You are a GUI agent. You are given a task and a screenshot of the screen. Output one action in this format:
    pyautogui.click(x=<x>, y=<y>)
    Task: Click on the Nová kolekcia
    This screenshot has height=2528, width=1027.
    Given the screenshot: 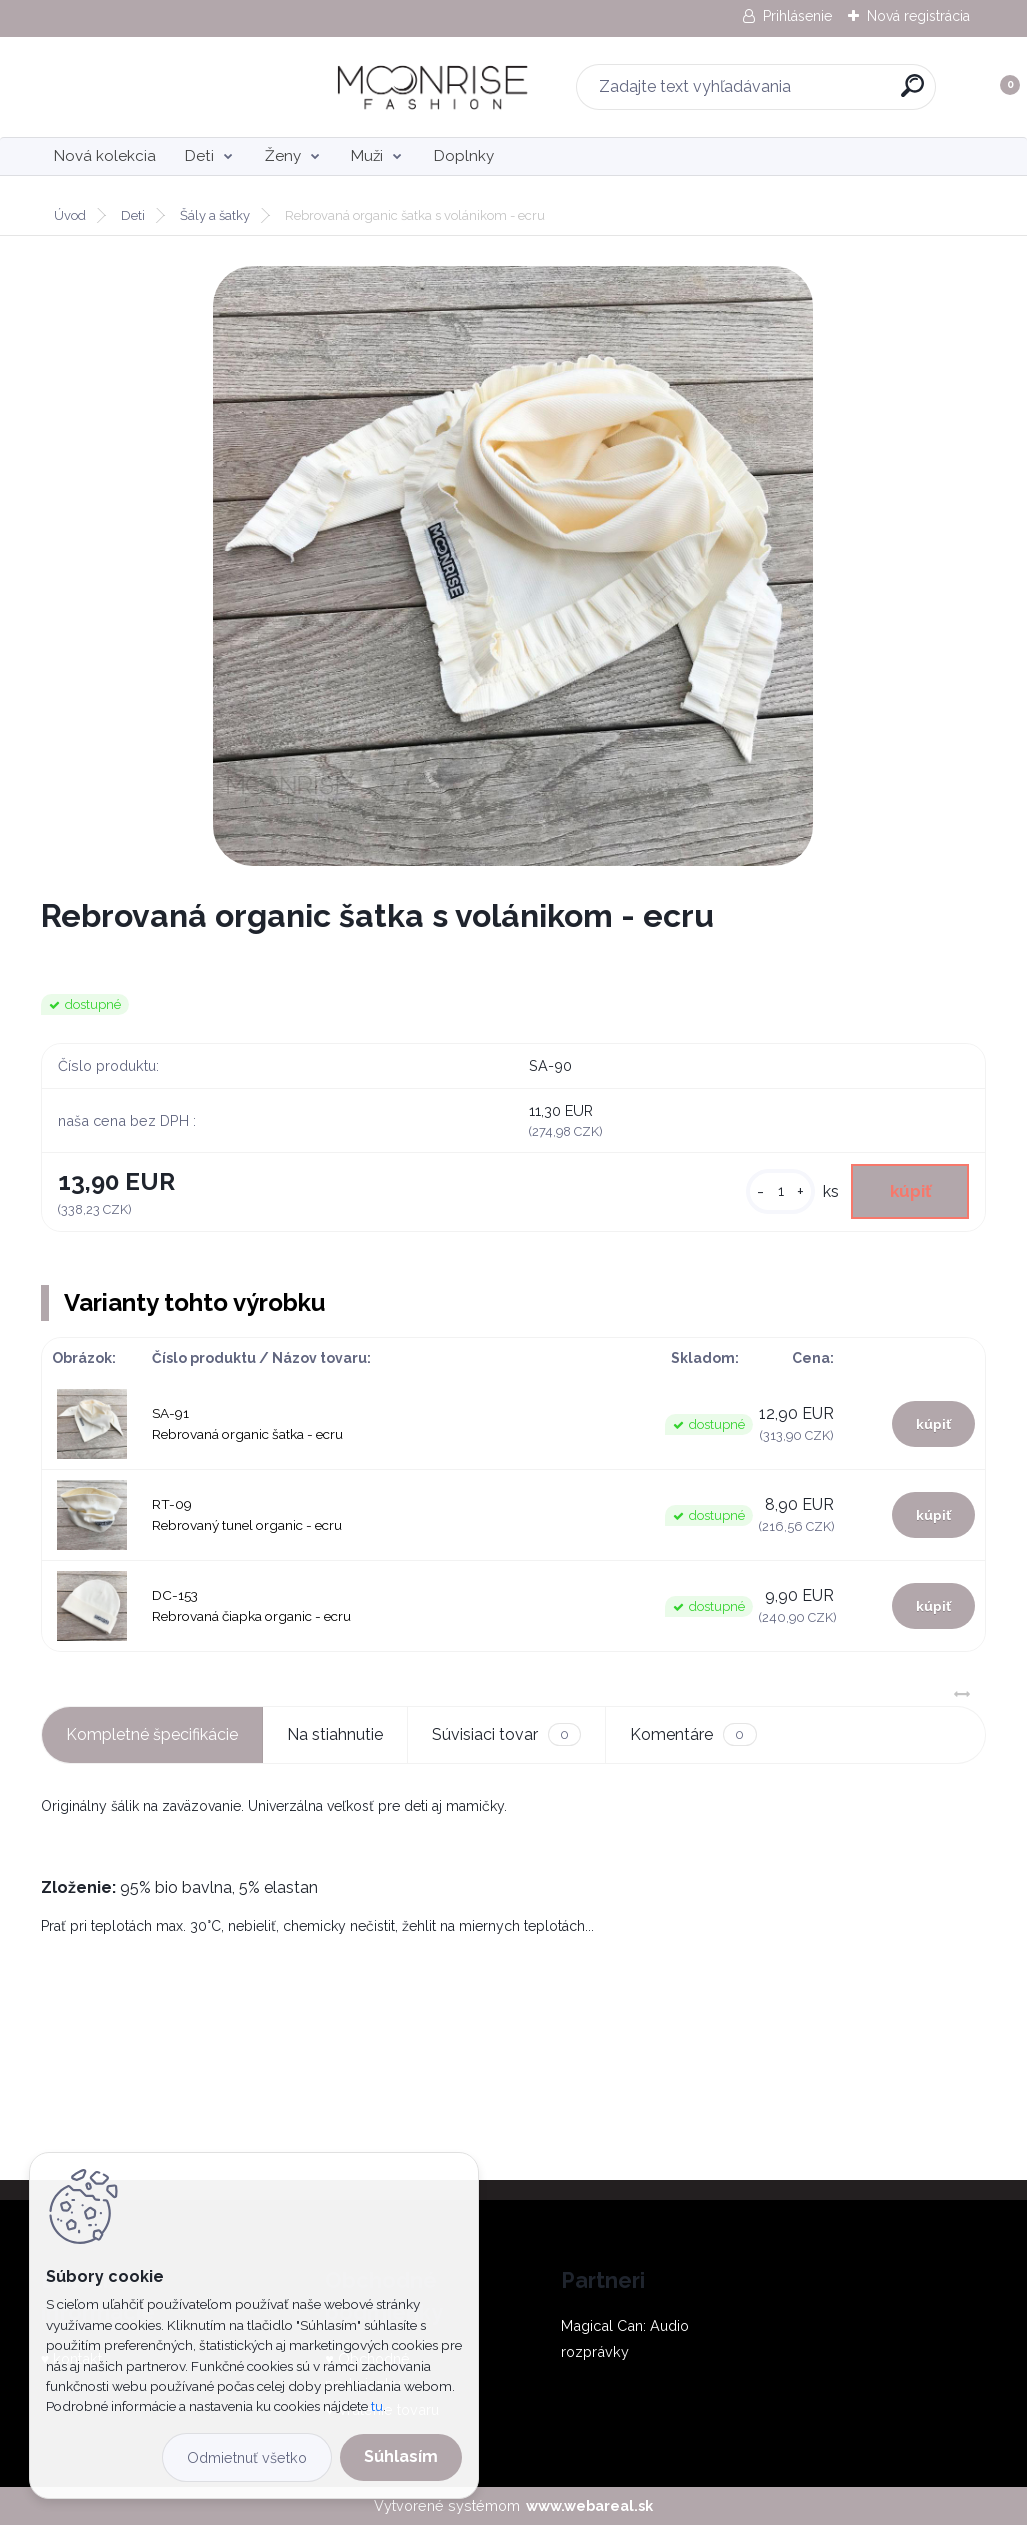 What is the action you would take?
    pyautogui.click(x=105, y=156)
    